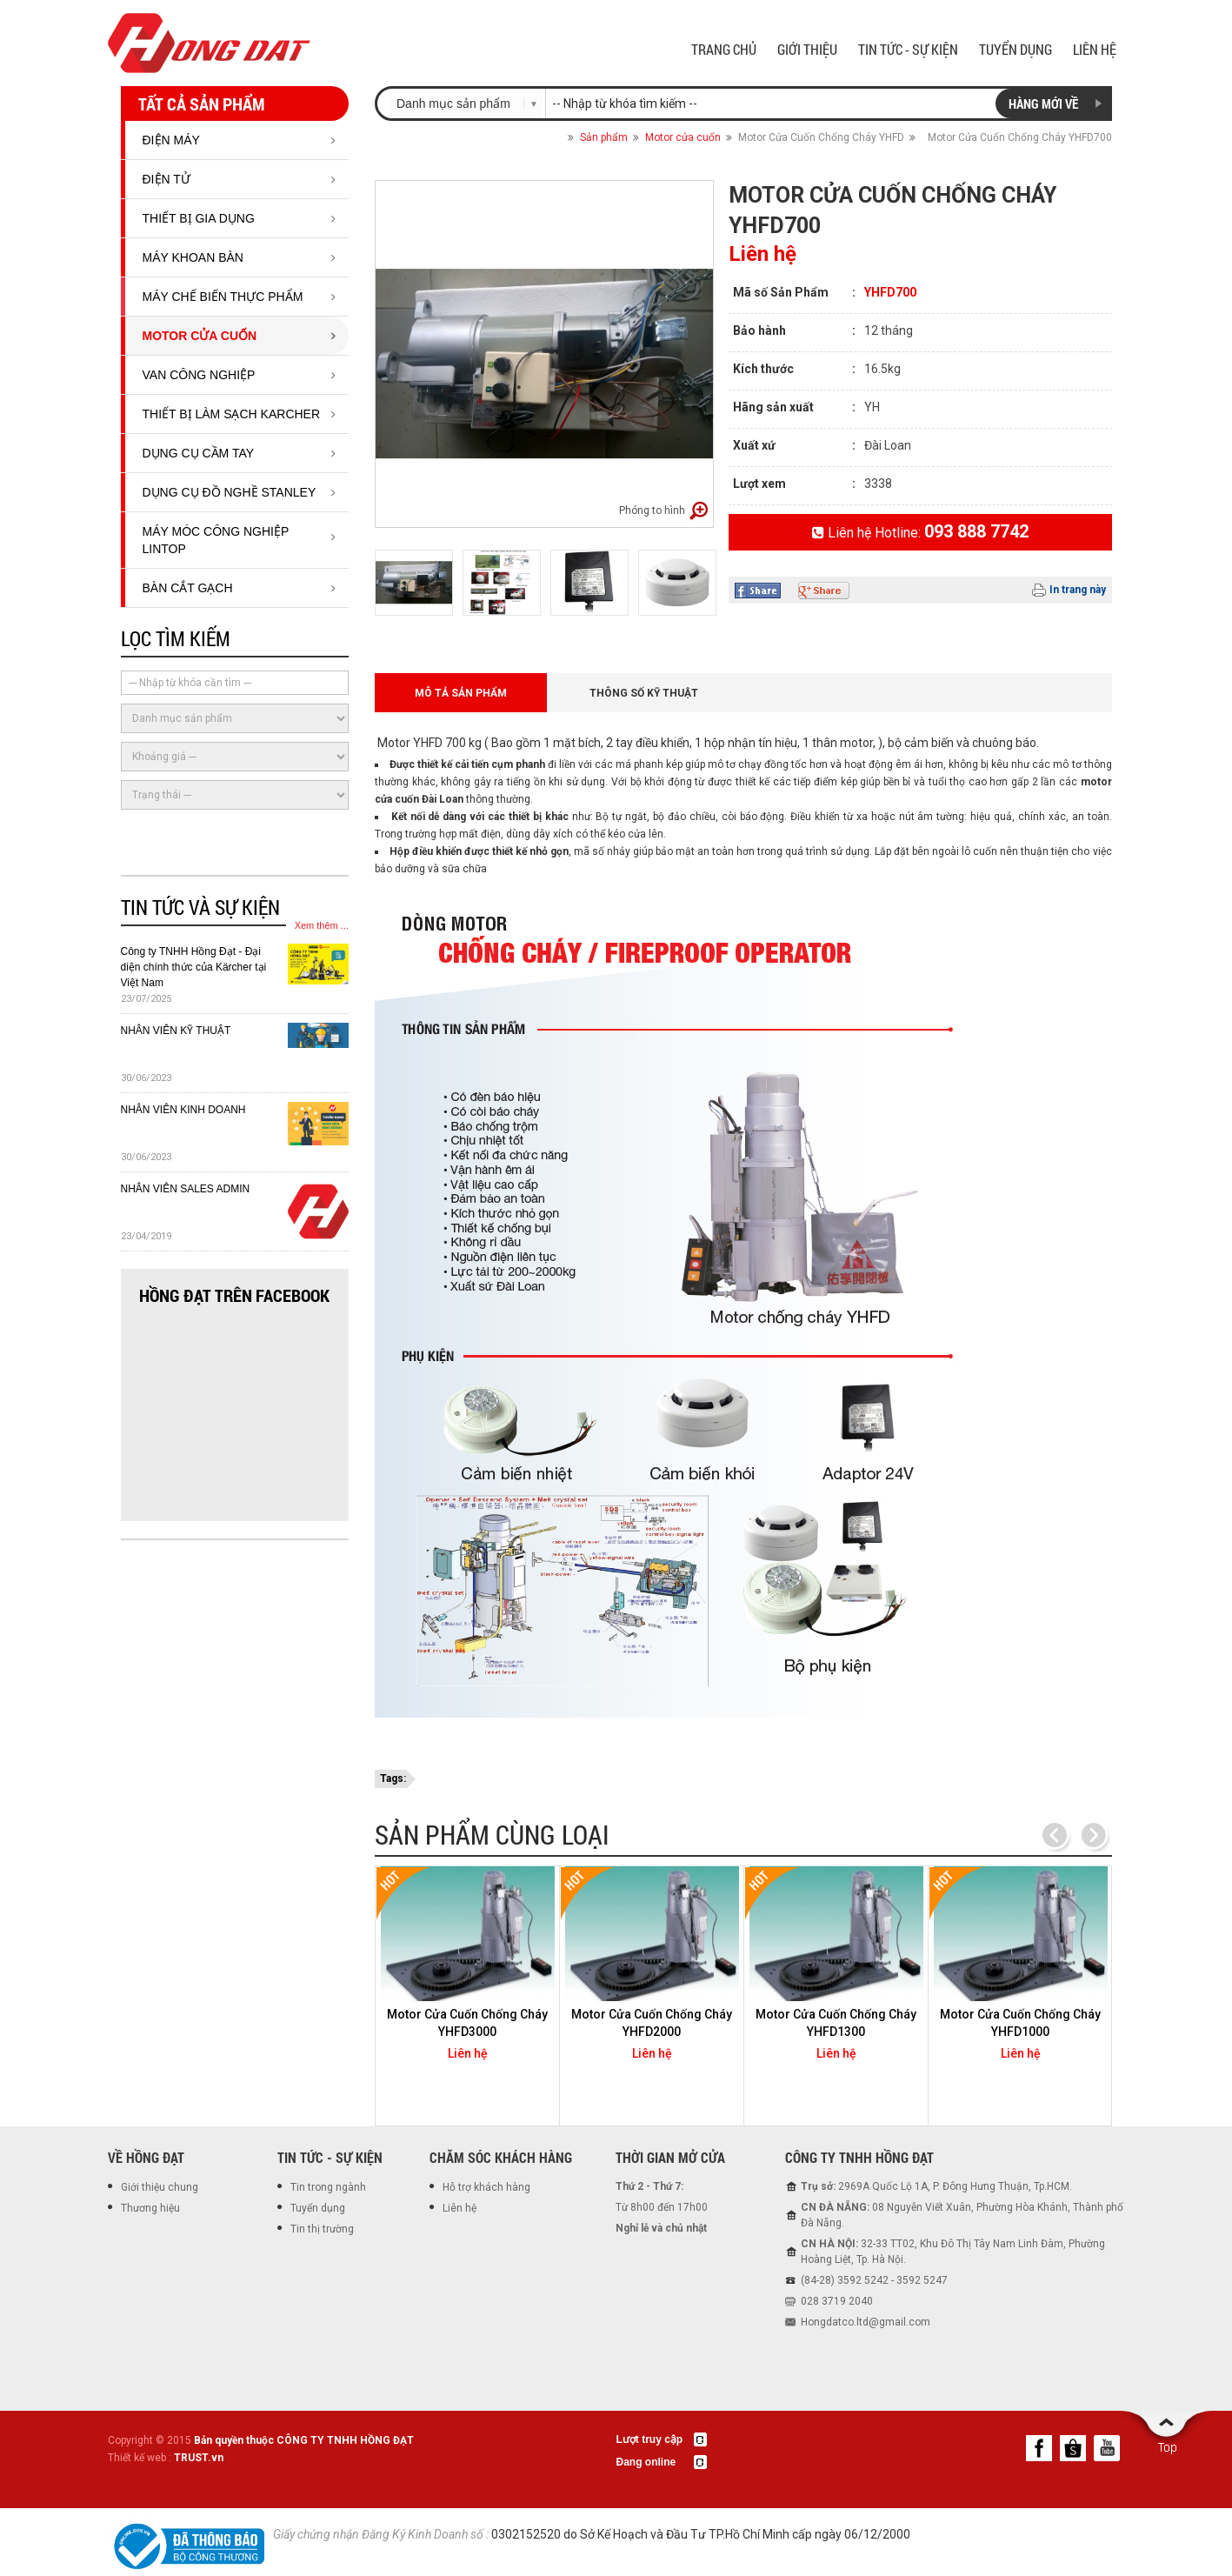 The height and width of the screenshot is (2576, 1232). Describe the element at coordinates (643, 693) in the screenshot. I see `Thông số kỹ thuật` at that location.